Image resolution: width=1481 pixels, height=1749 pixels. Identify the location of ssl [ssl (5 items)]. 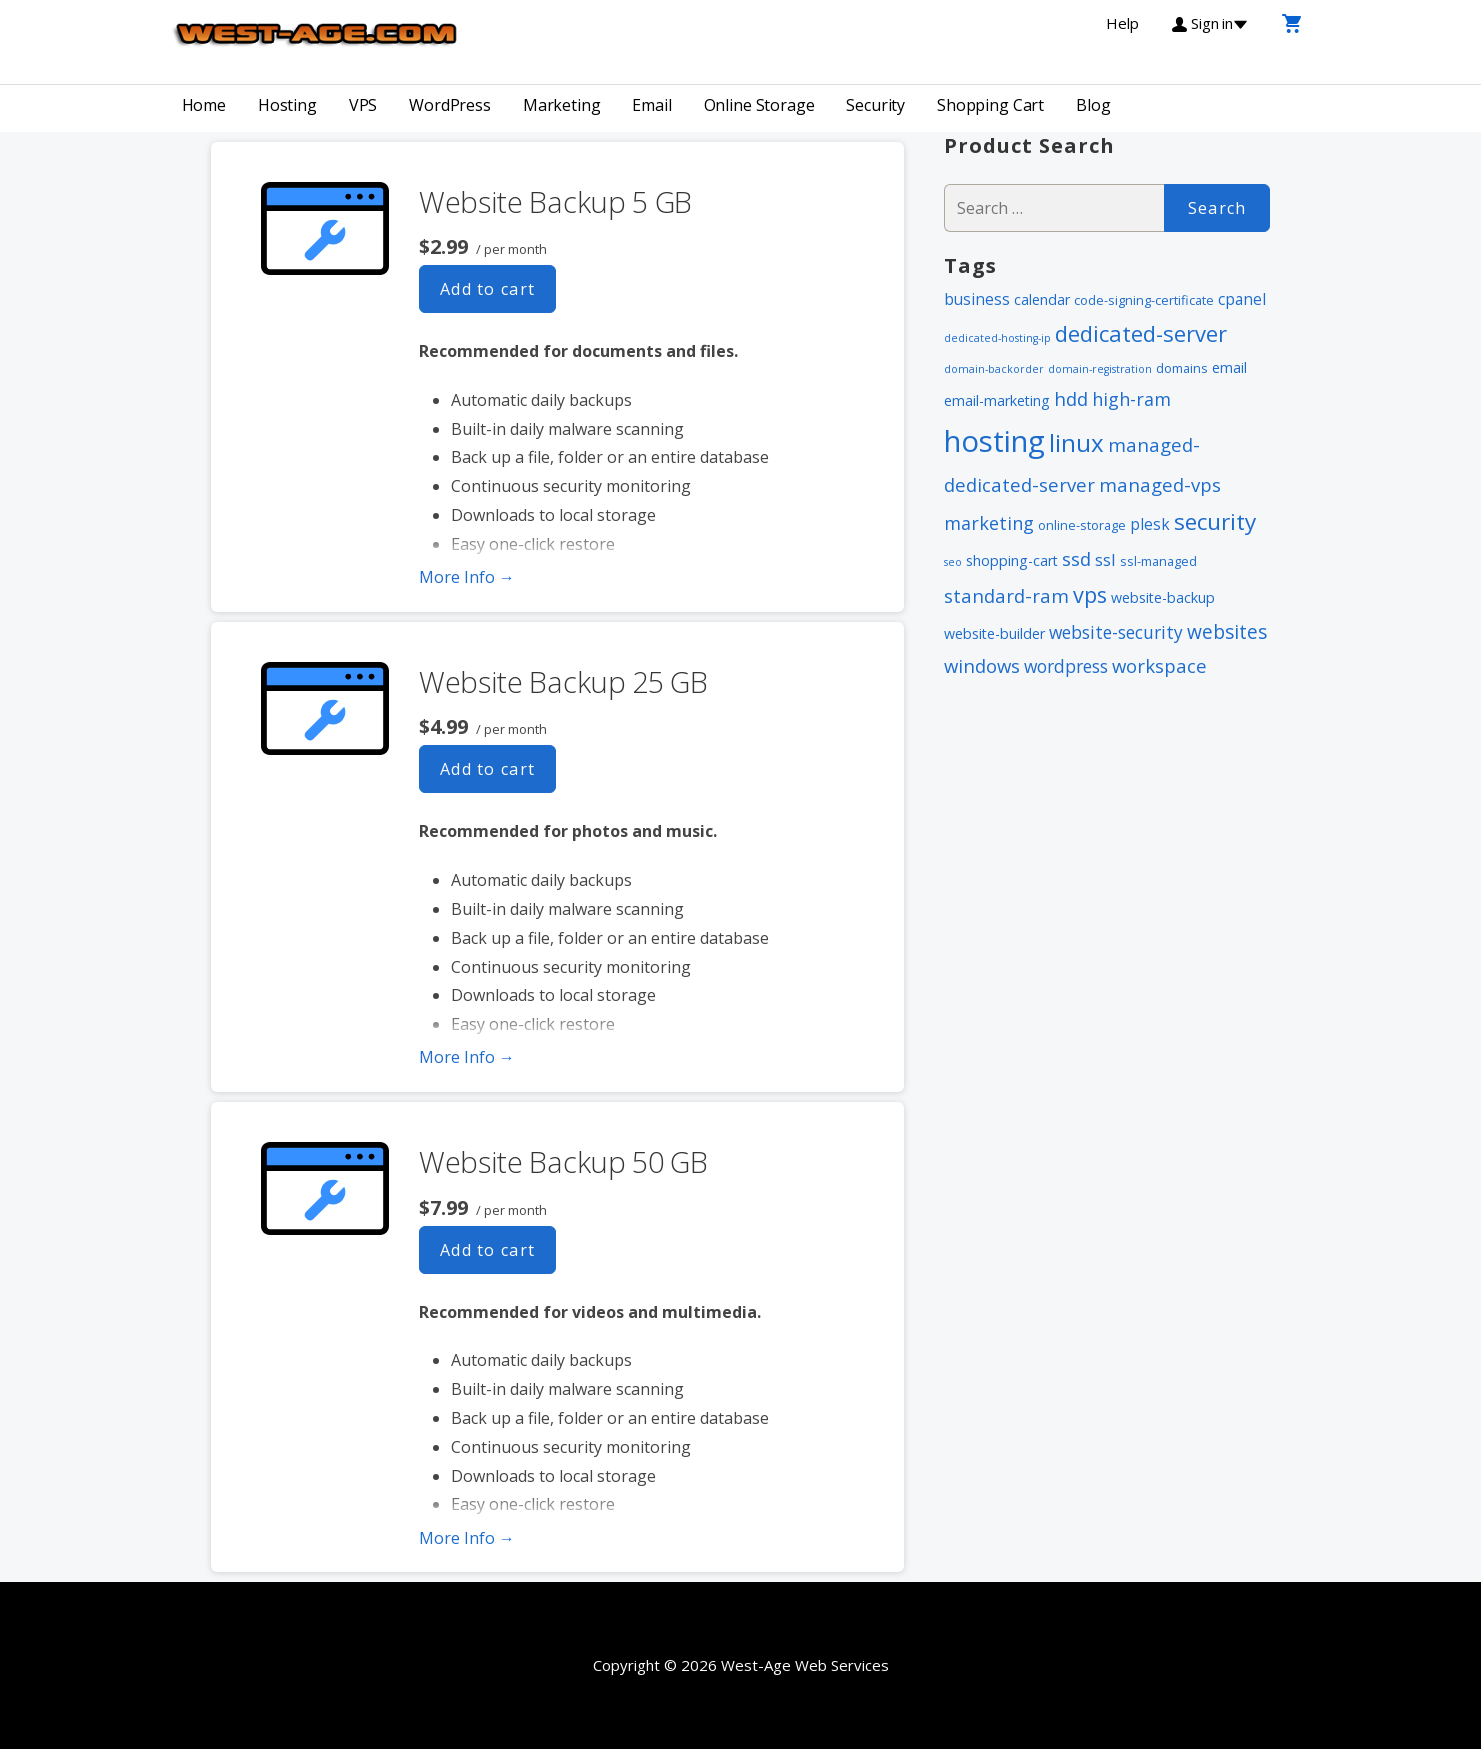
(1105, 559).